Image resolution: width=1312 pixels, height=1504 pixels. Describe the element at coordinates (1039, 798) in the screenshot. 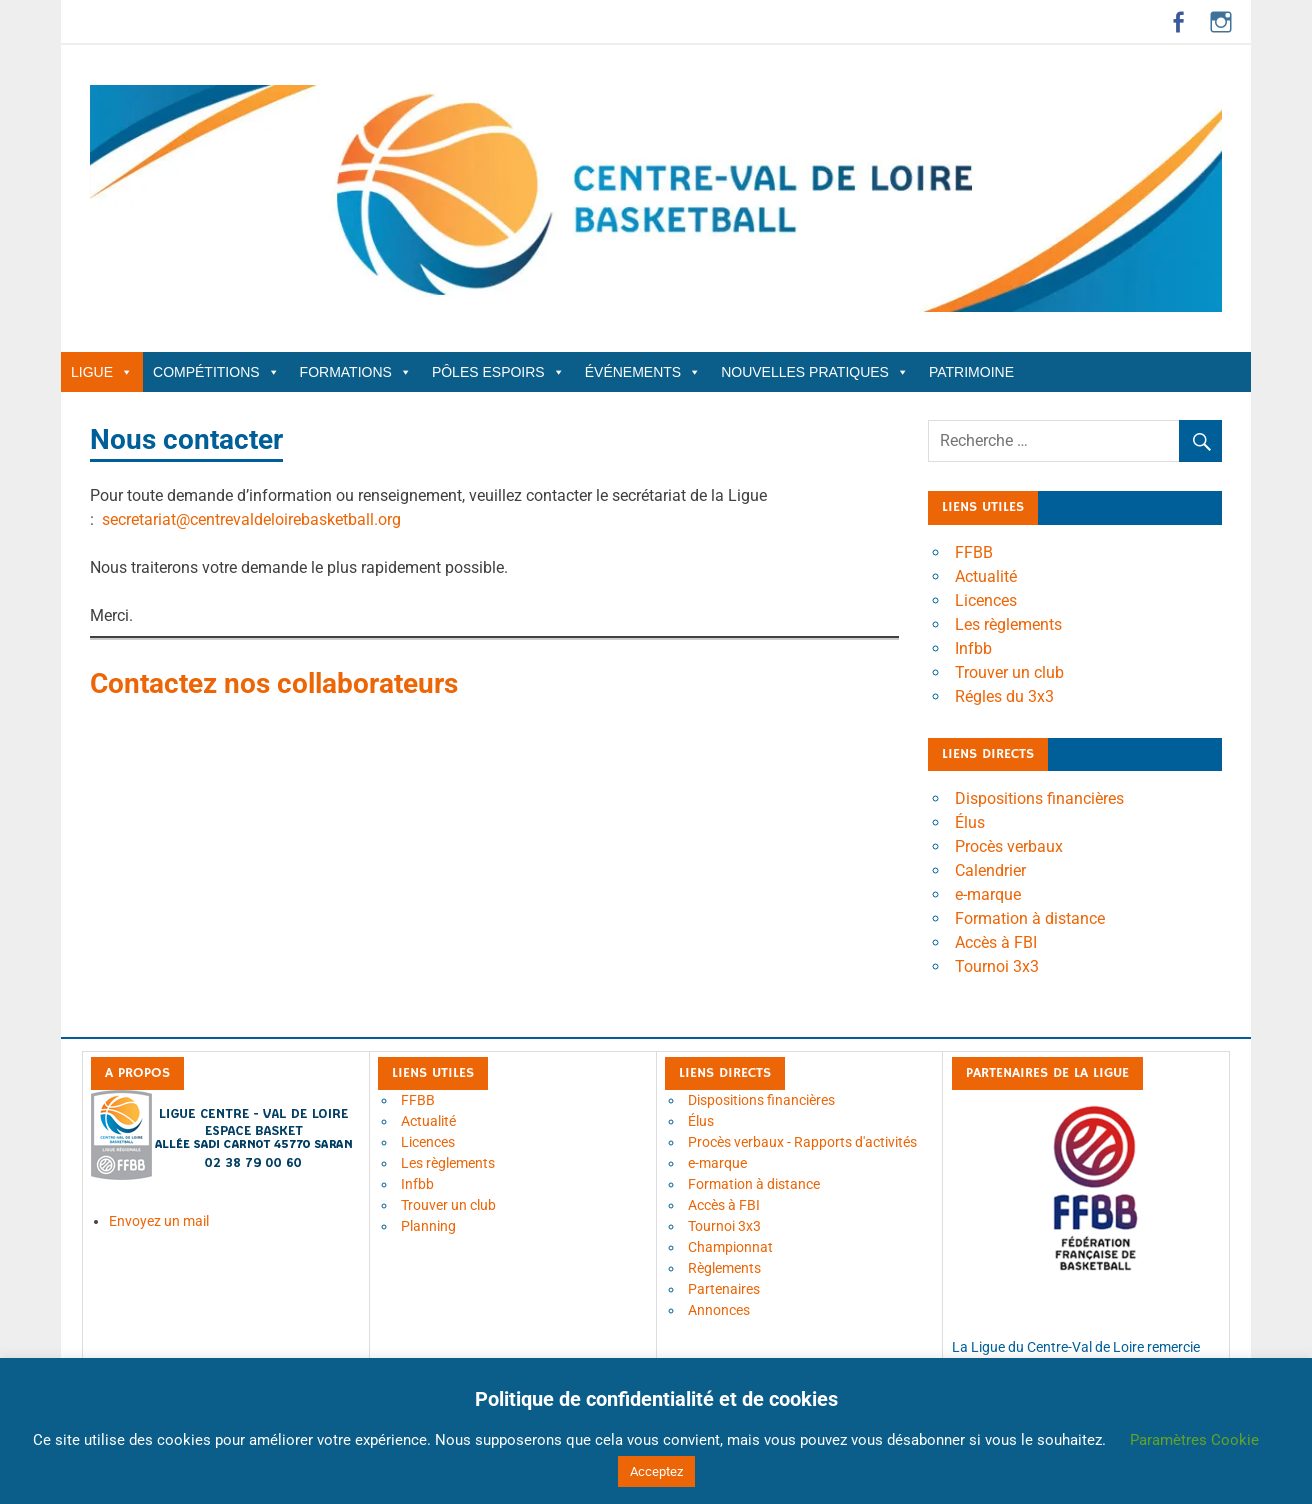

I see `Dispositions financières` at that location.